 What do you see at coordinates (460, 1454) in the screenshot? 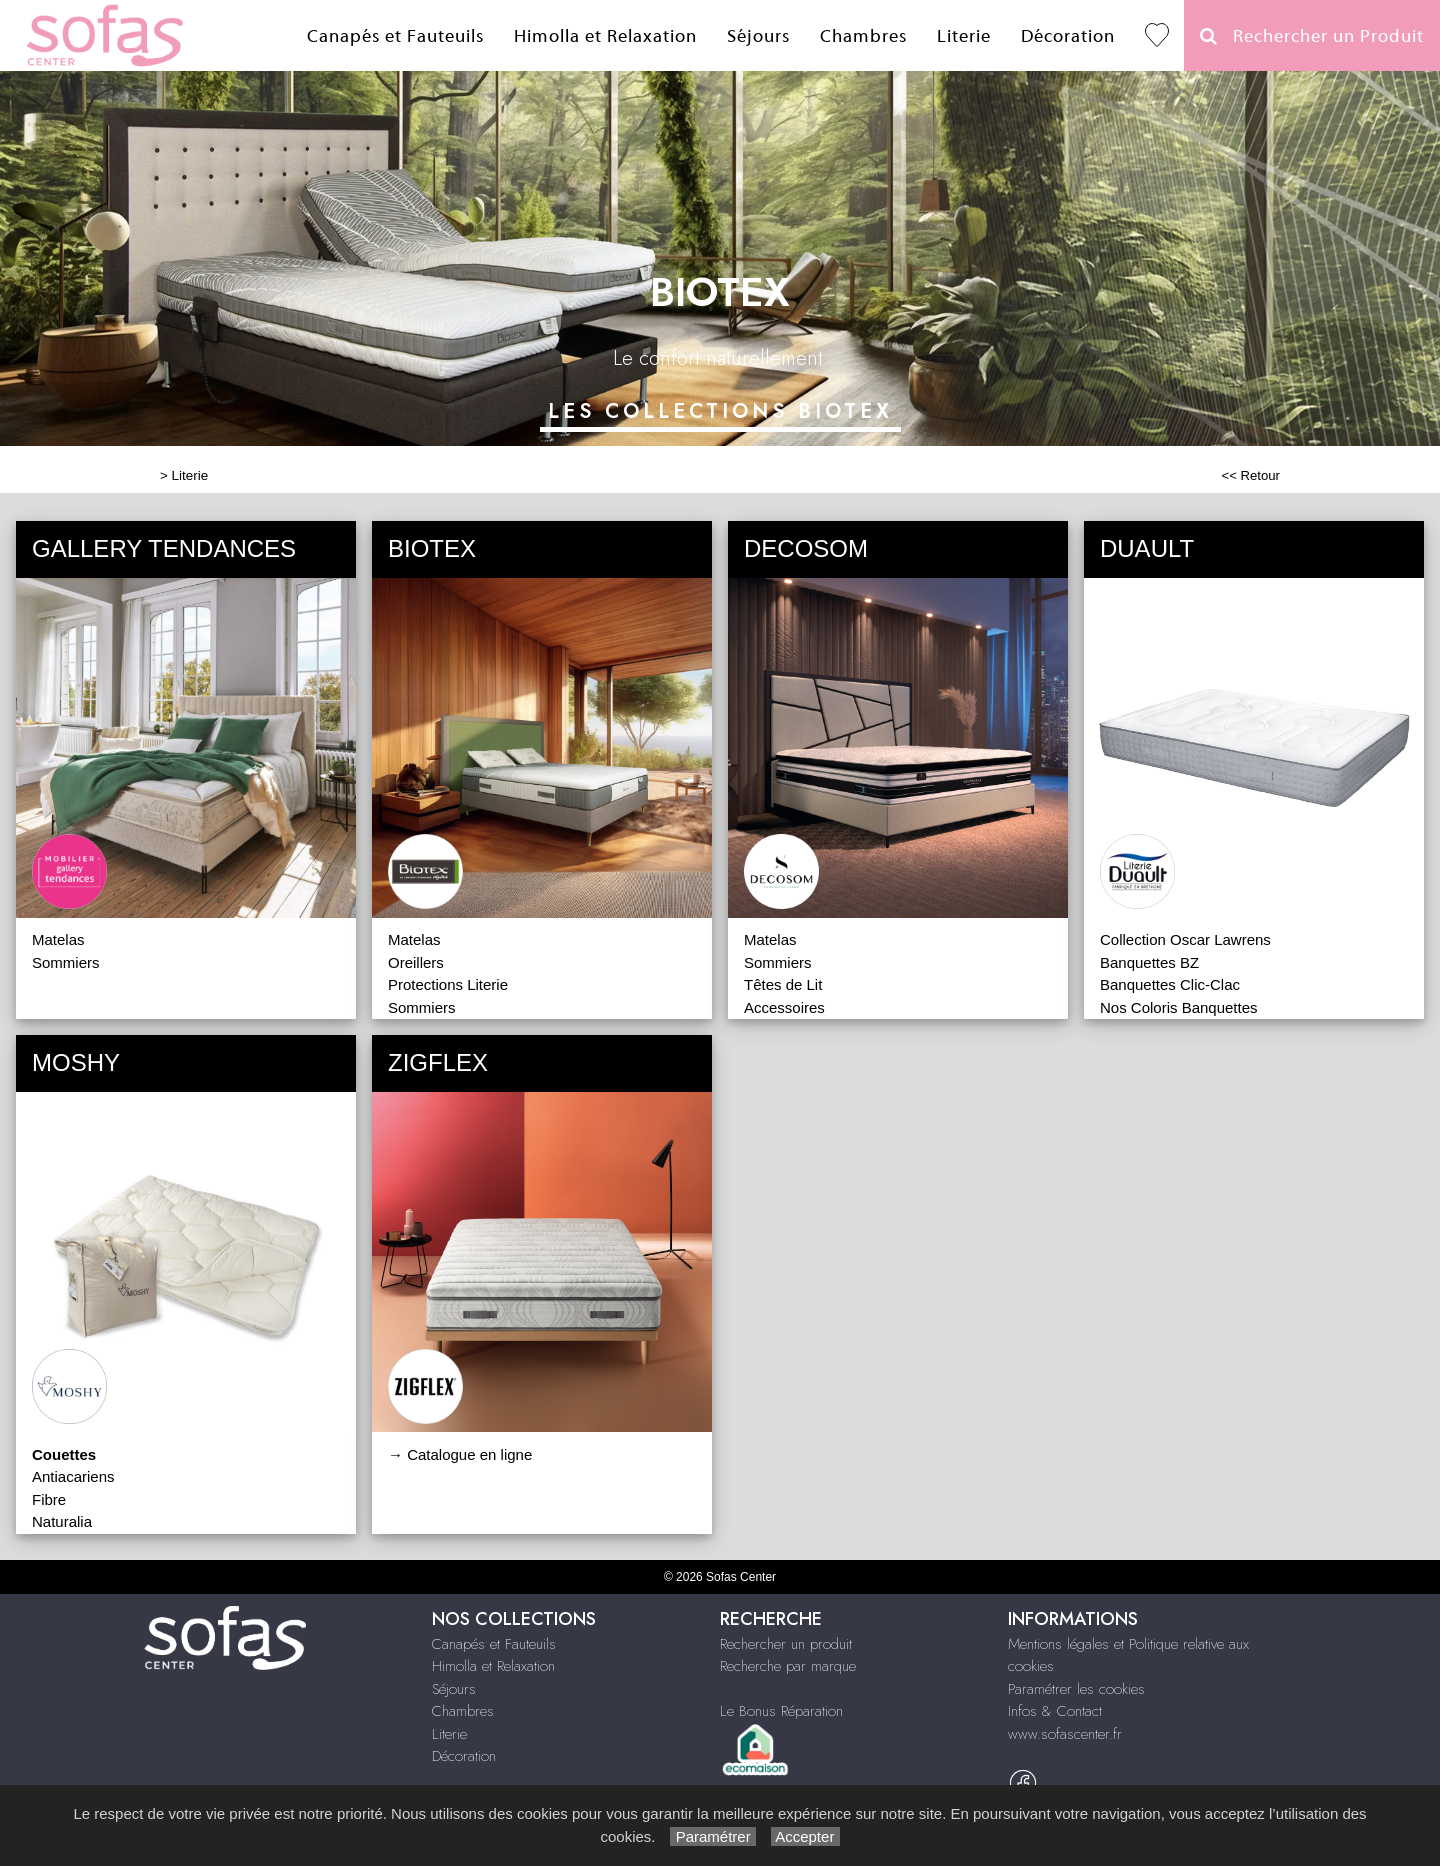
I see `→ Catalogue en ligne` at bounding box center [460, 1454].